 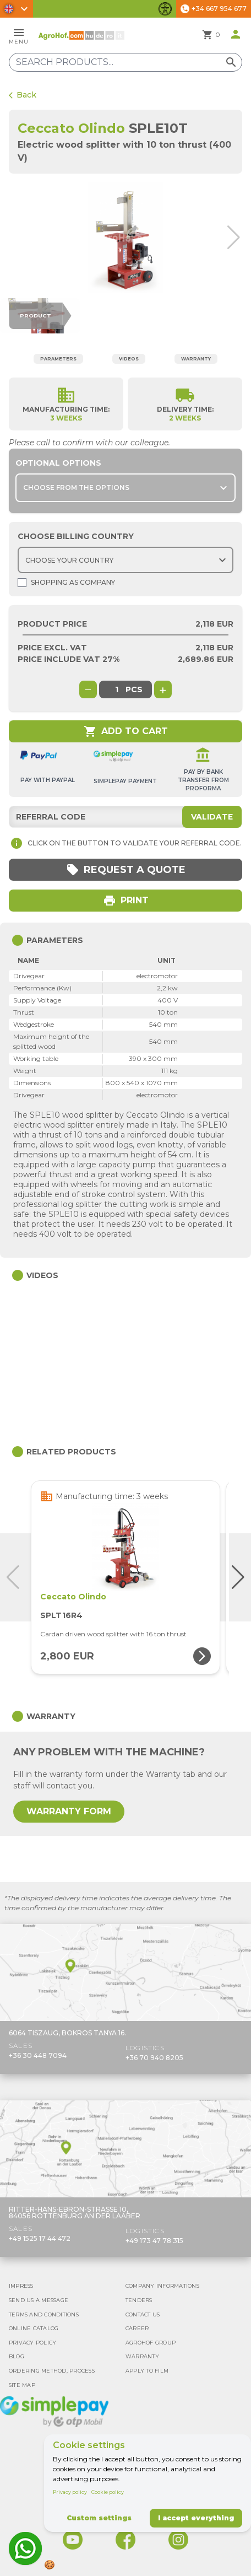 What do you see at coordinates (126, 731) in the screenshot?
I see `Add to cart` at bounding box center [126, 731].